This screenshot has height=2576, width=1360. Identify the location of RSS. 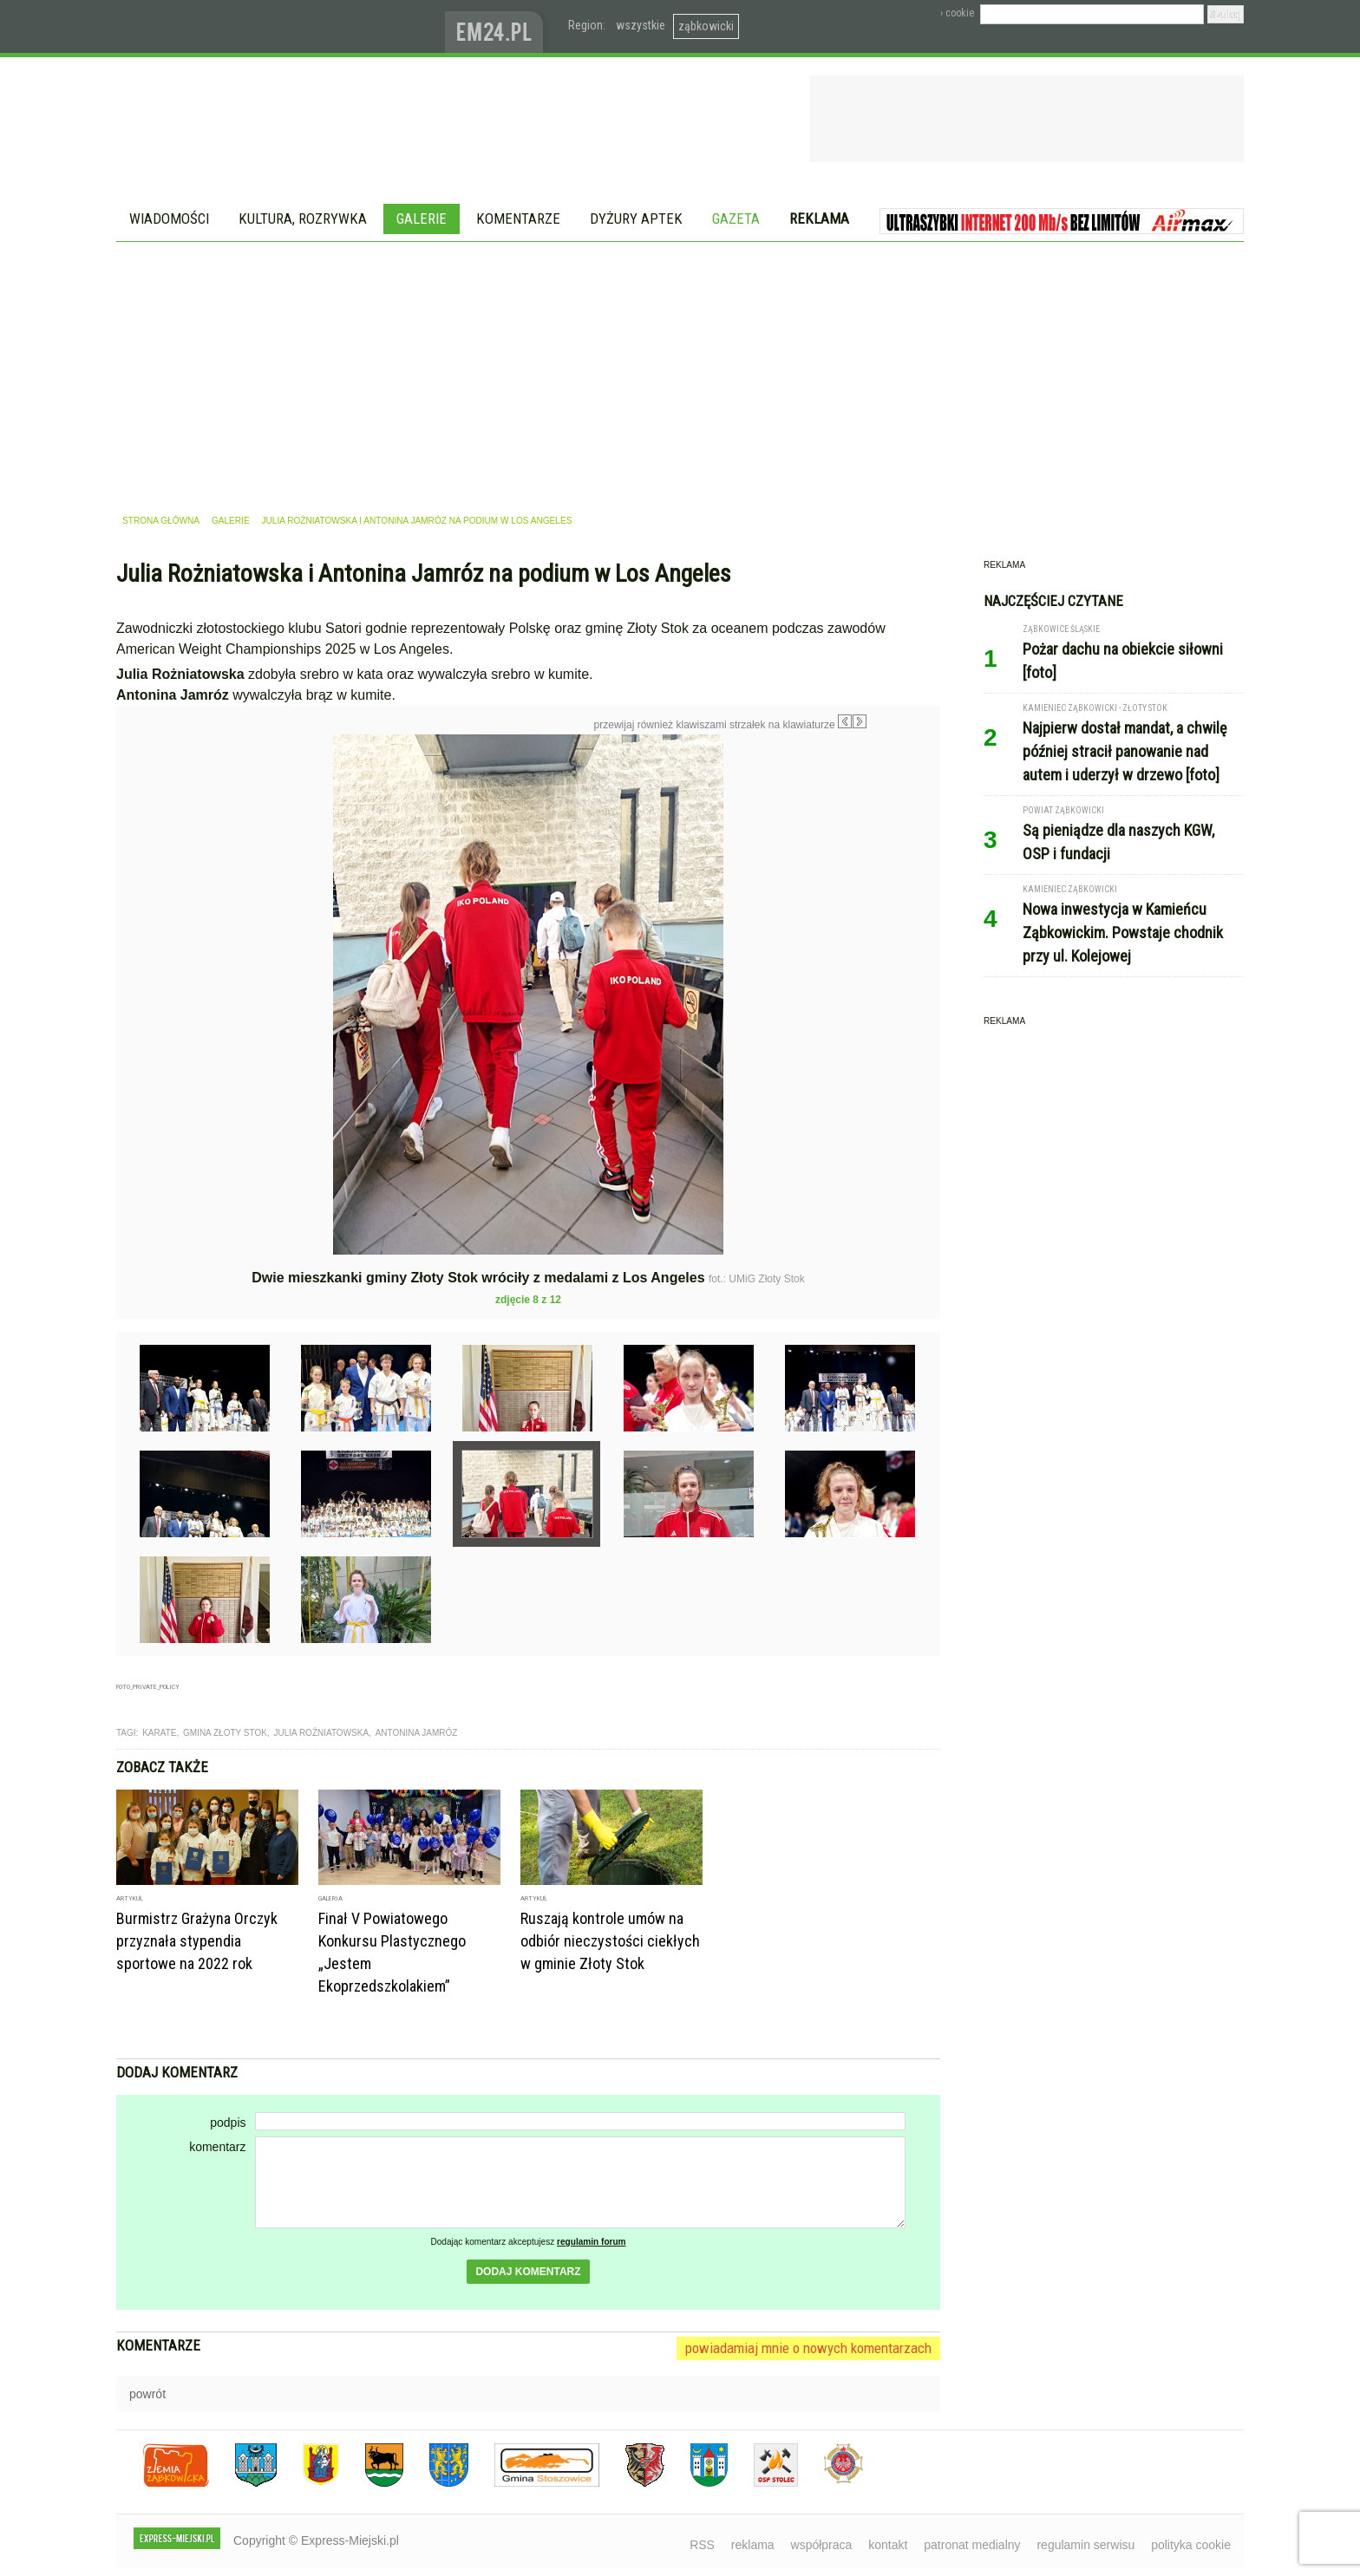
(702, 2545).